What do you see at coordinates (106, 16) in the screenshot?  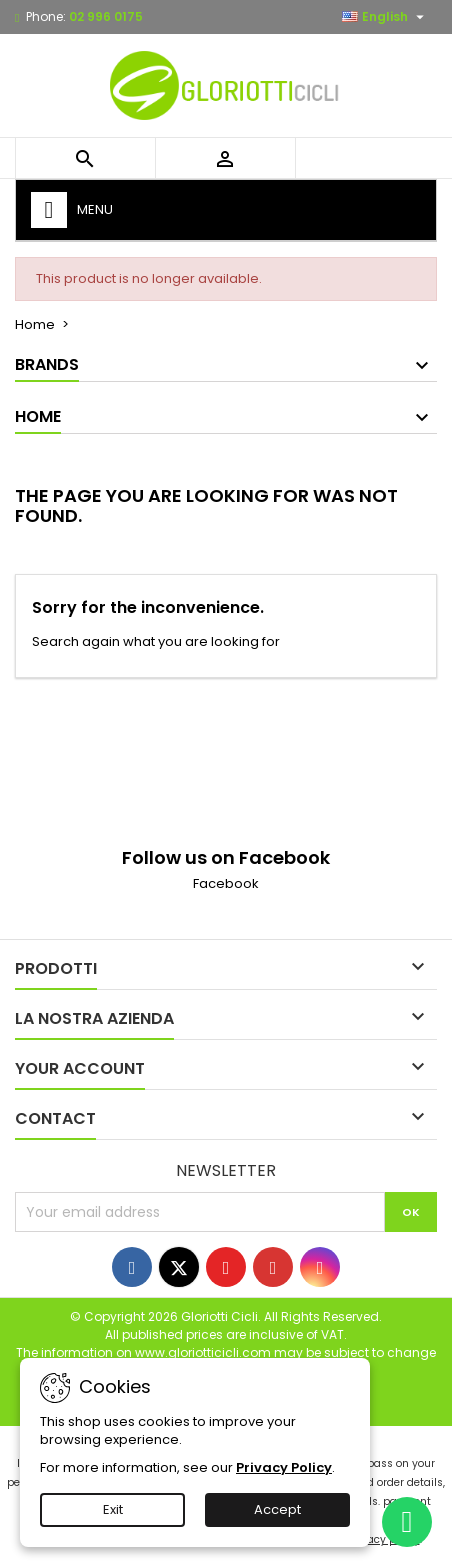 I see `02 996 0175` at bounding box center [106, 16].